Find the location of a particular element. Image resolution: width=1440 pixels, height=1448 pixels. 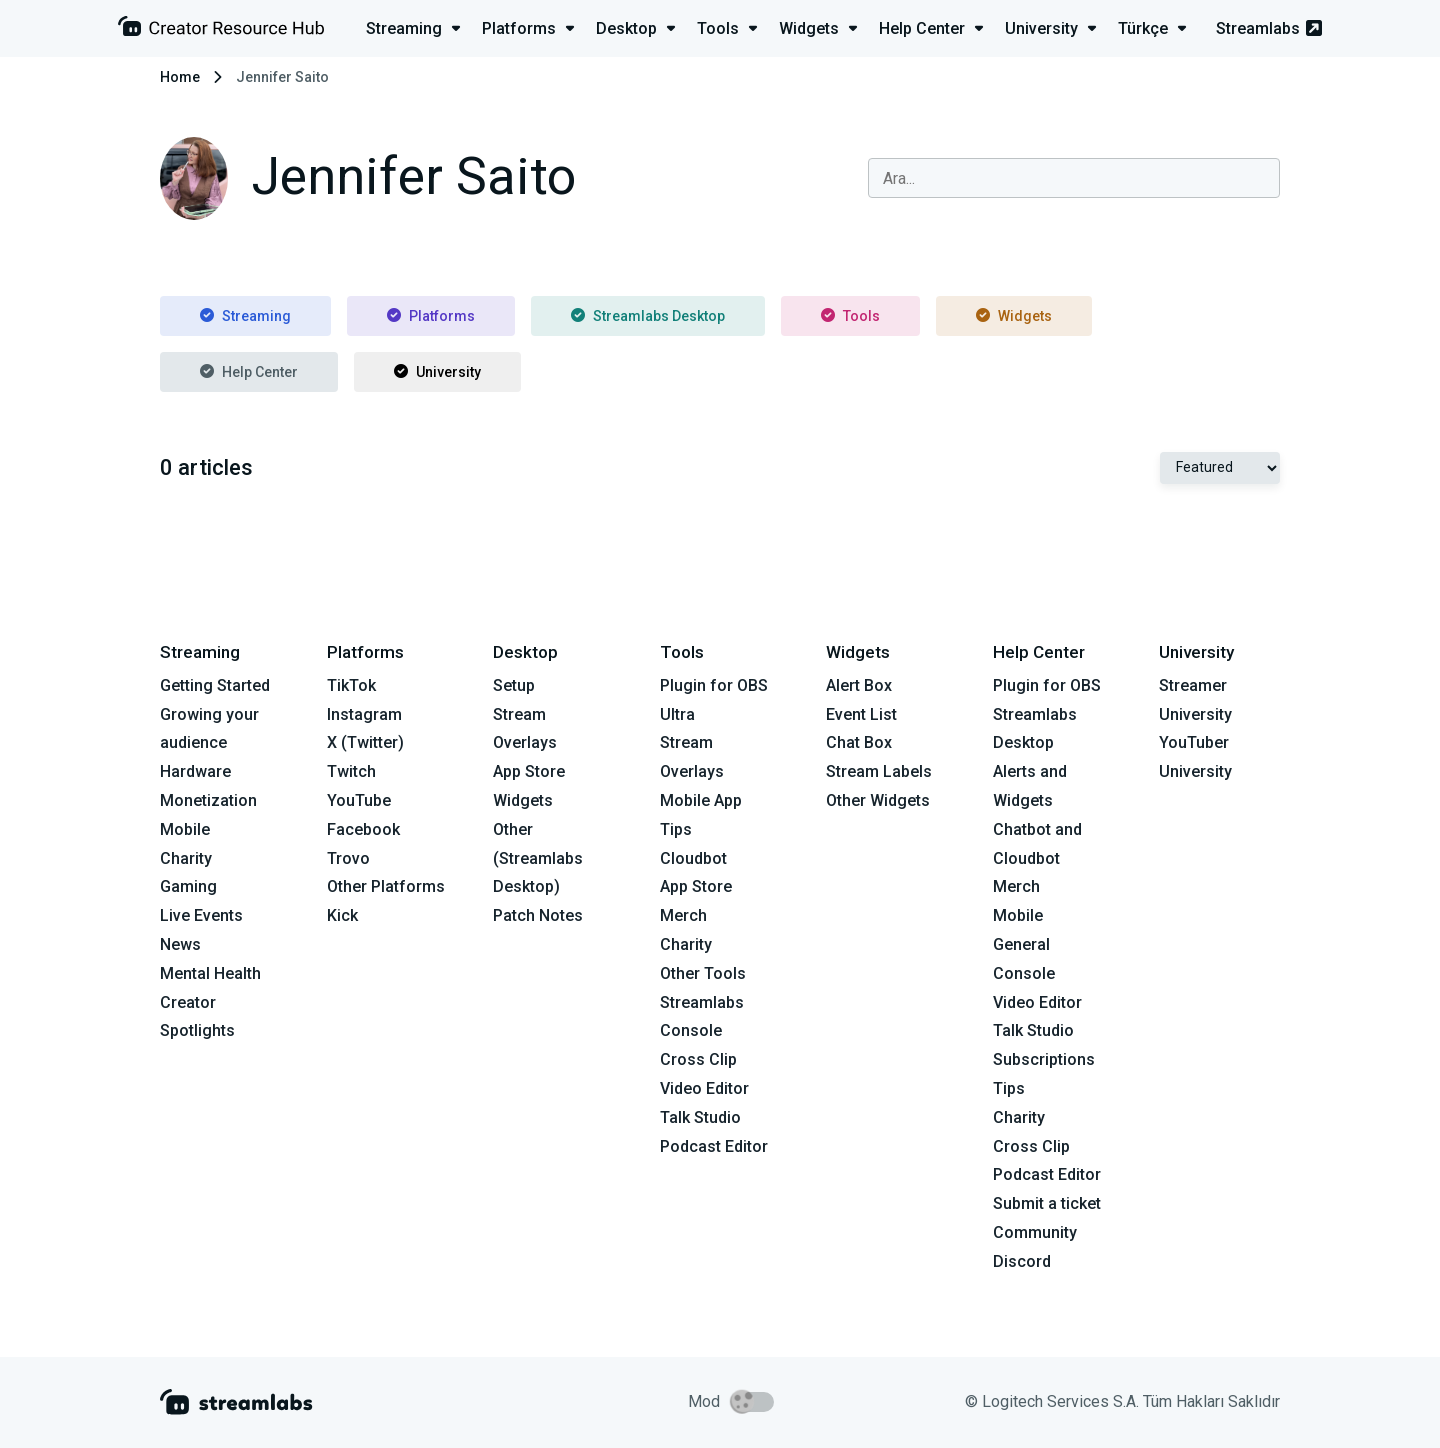

Getting Started is located at coordinates (215, 685).